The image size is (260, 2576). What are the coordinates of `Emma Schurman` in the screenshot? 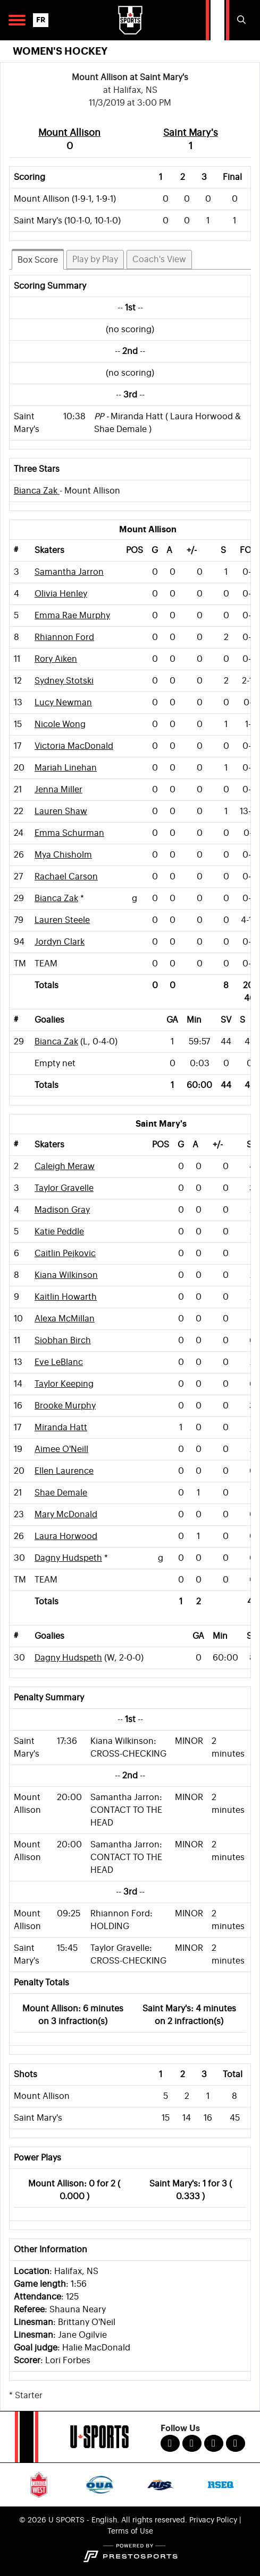 It's located at (69, 833).